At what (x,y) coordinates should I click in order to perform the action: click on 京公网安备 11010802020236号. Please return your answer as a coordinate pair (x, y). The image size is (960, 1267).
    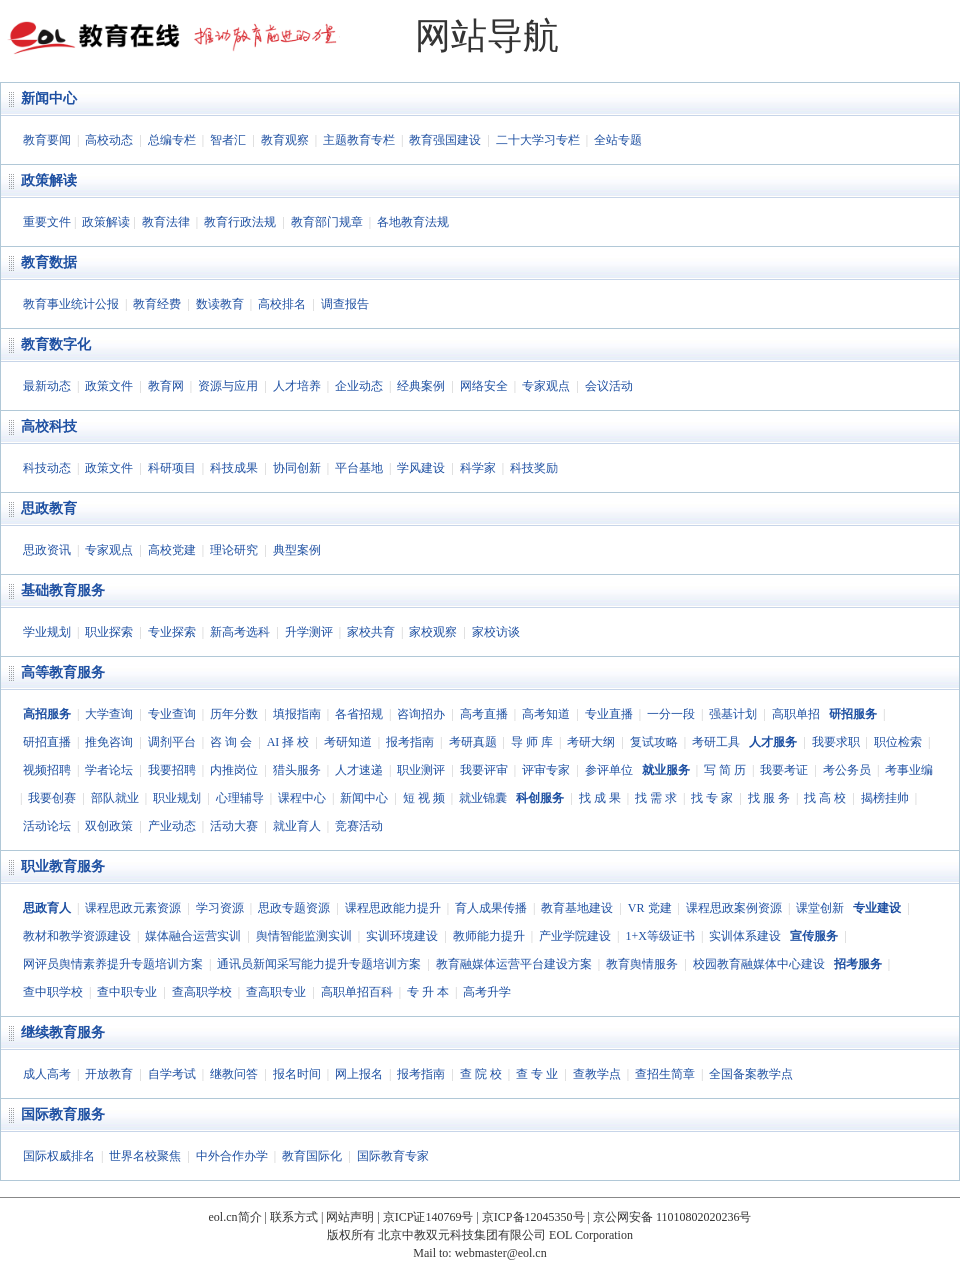
    Looking at the image, I should click on (672, 1217).